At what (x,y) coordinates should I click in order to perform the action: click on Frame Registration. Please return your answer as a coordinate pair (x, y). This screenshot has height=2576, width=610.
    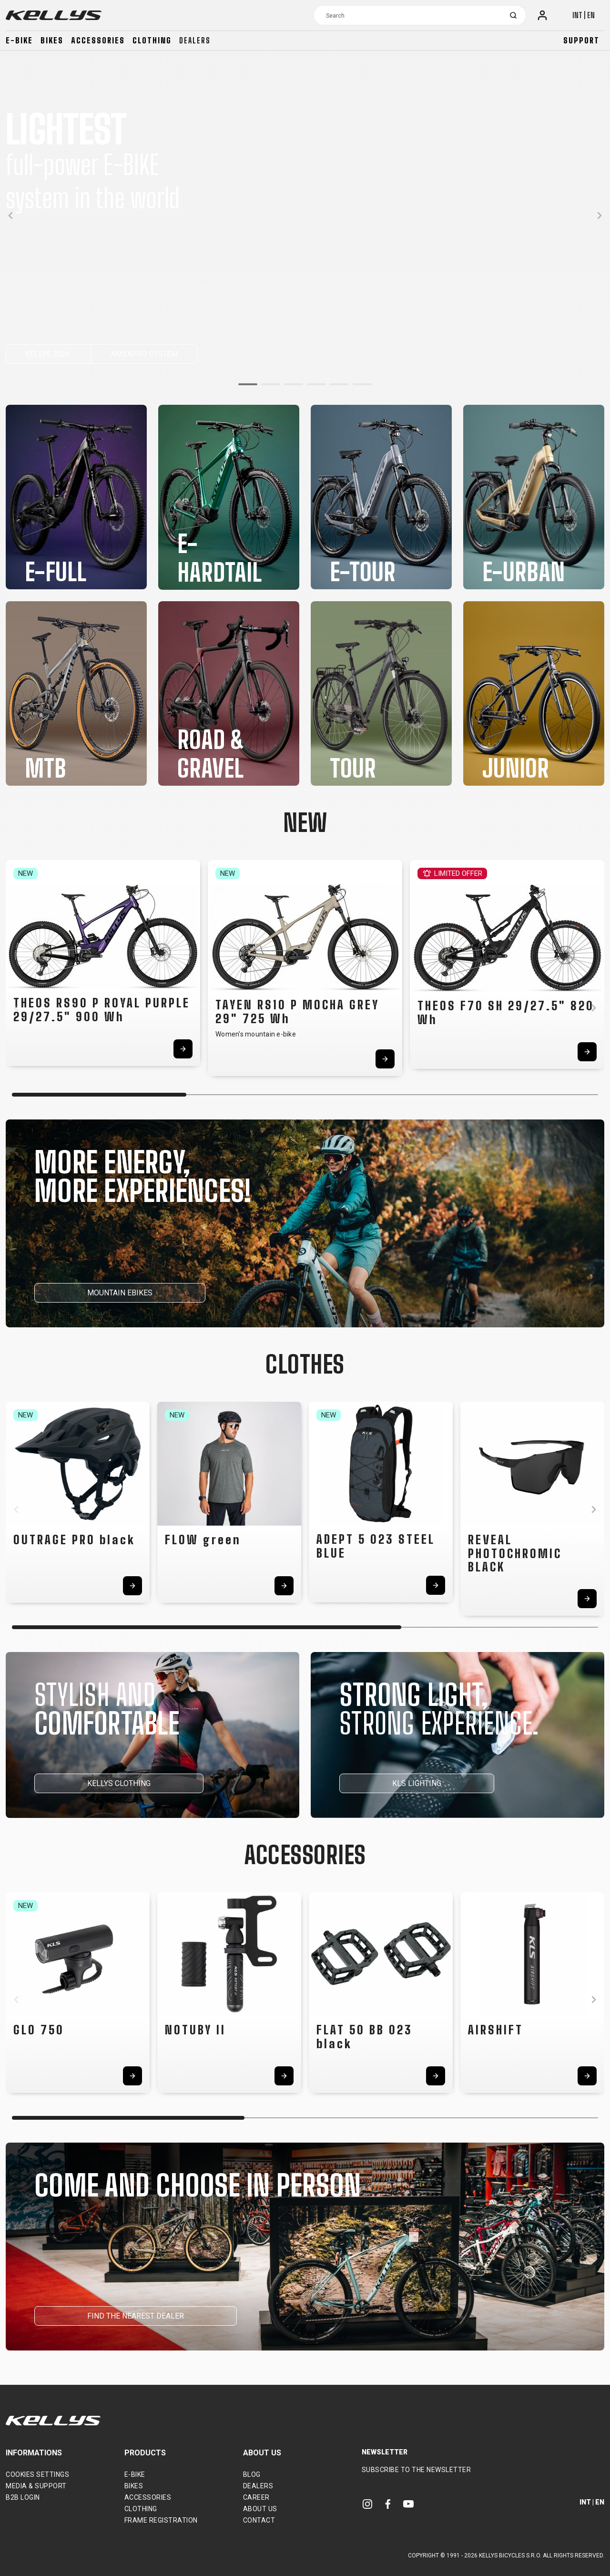
    Looking at the image, I should click on (161, 2520).